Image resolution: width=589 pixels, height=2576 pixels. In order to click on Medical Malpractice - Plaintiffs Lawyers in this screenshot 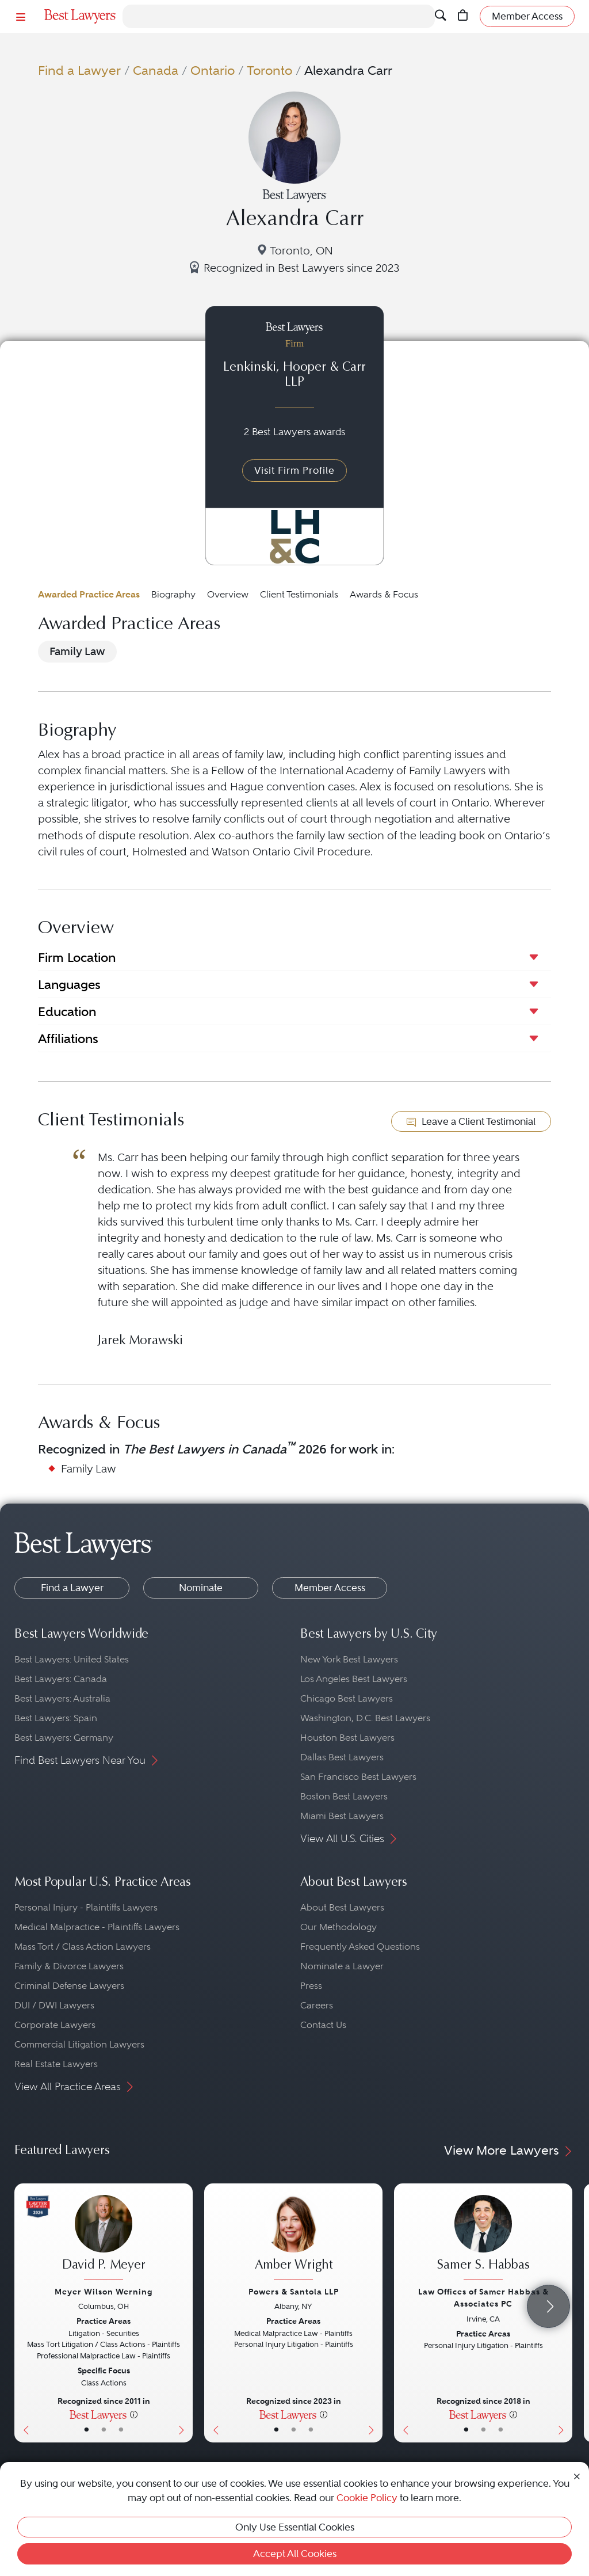, I will do `click(96, 1926)`.